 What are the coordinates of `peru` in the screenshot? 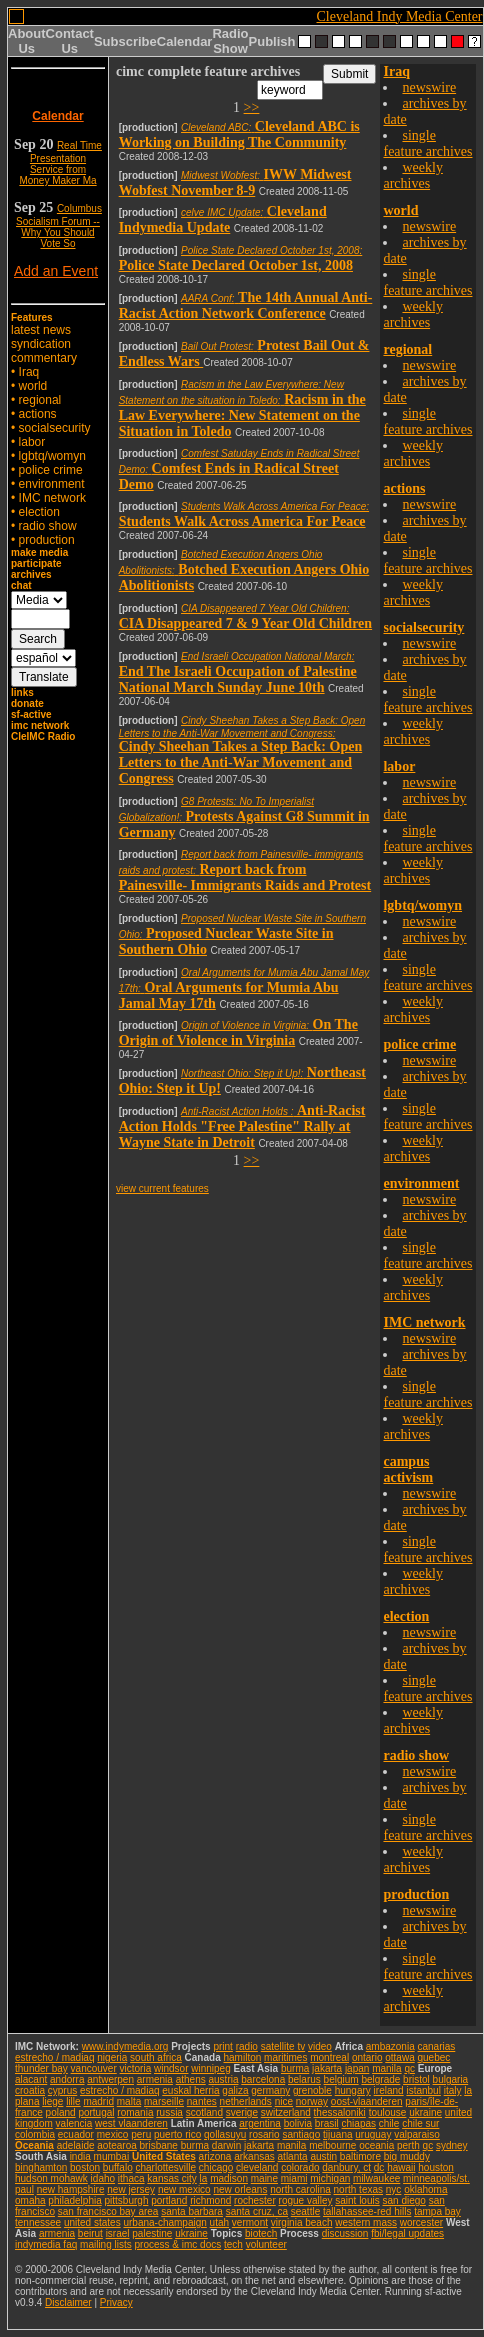 It's located at (141, 2134).